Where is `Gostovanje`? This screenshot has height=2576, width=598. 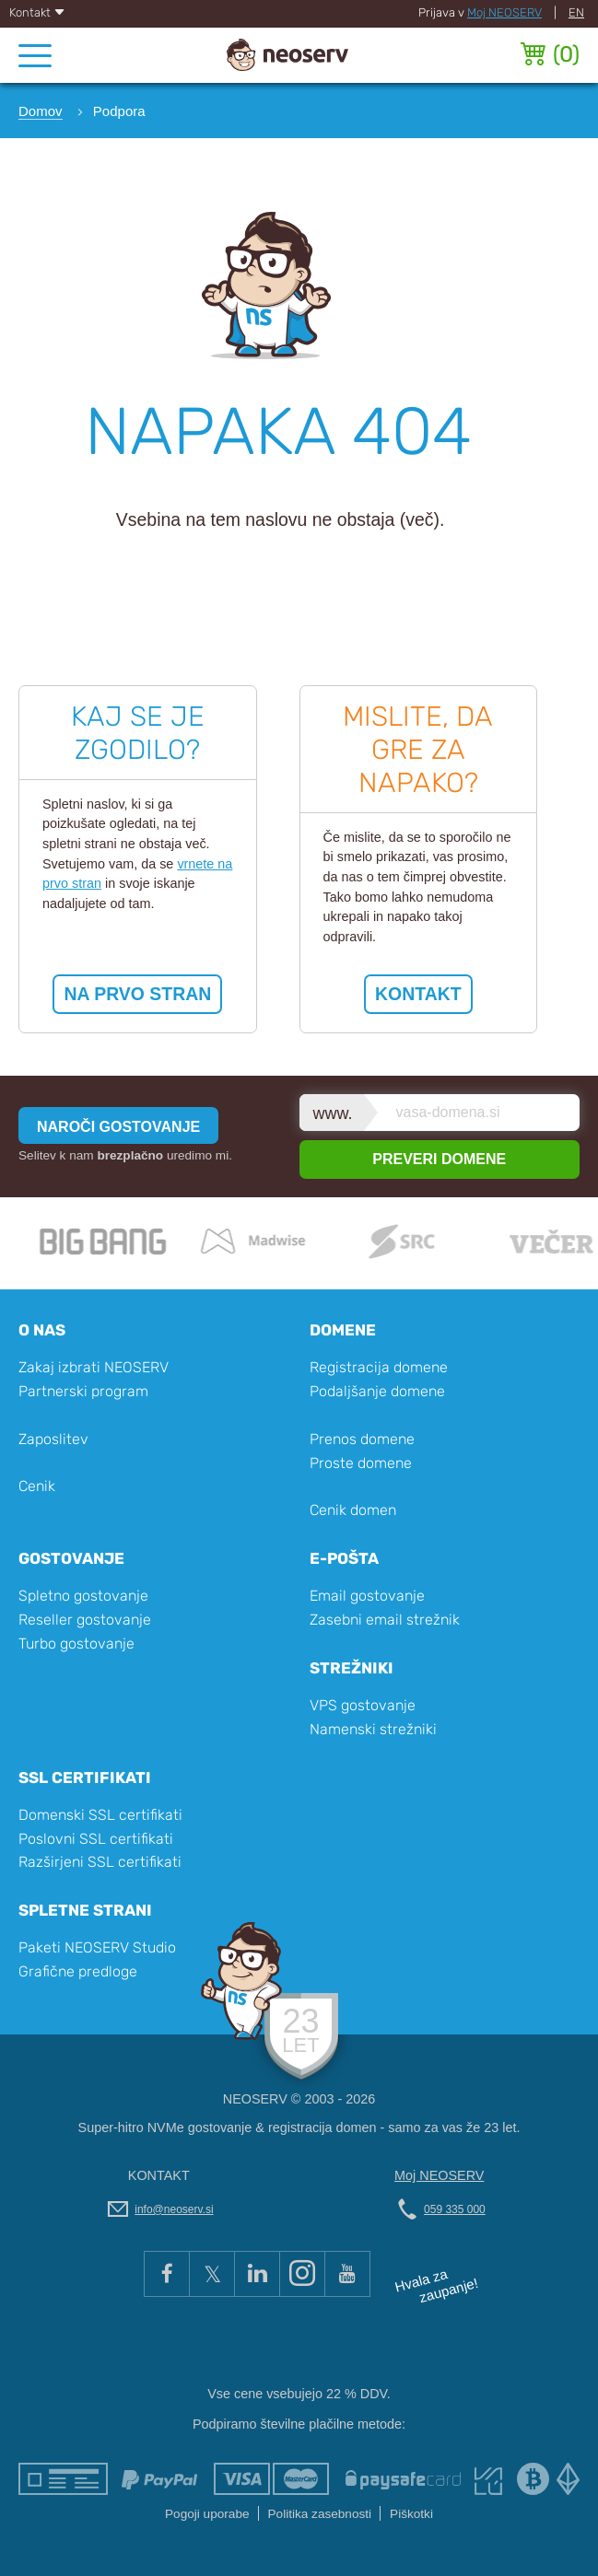
Gostovanje is located at coordinates (71, 1558).